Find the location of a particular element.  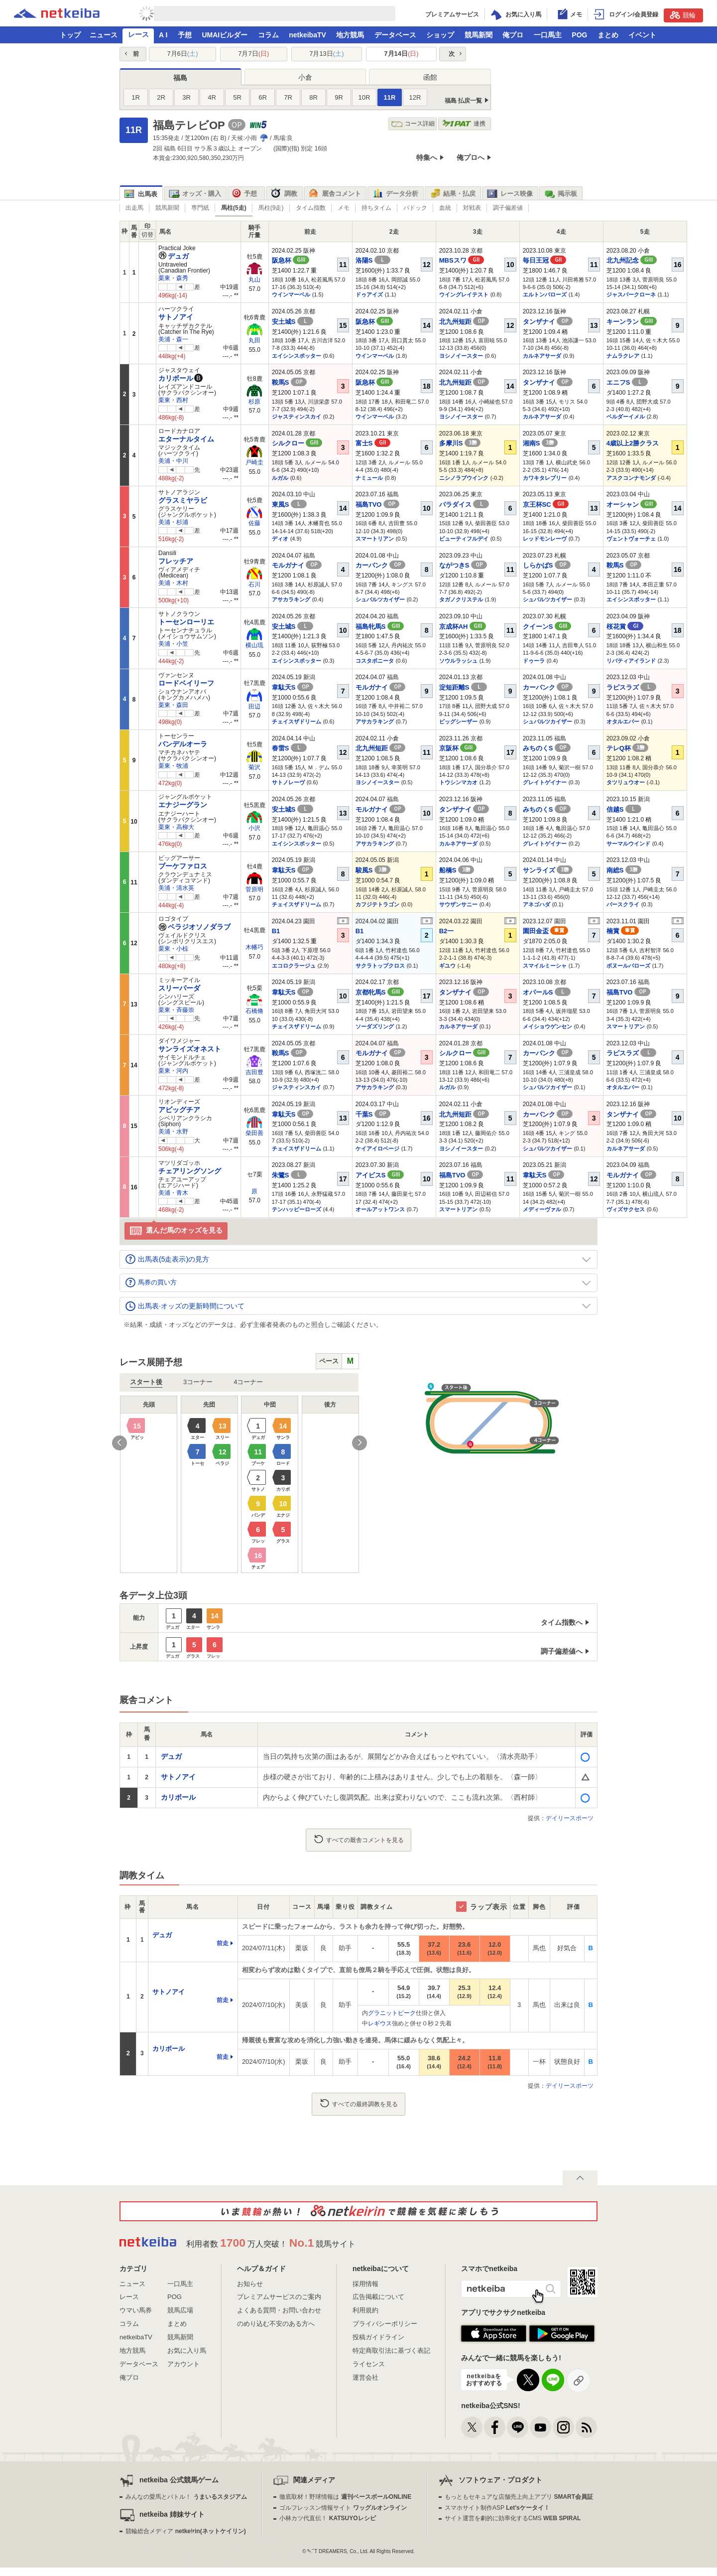

パラダイス is located at coordinates (464, 504).